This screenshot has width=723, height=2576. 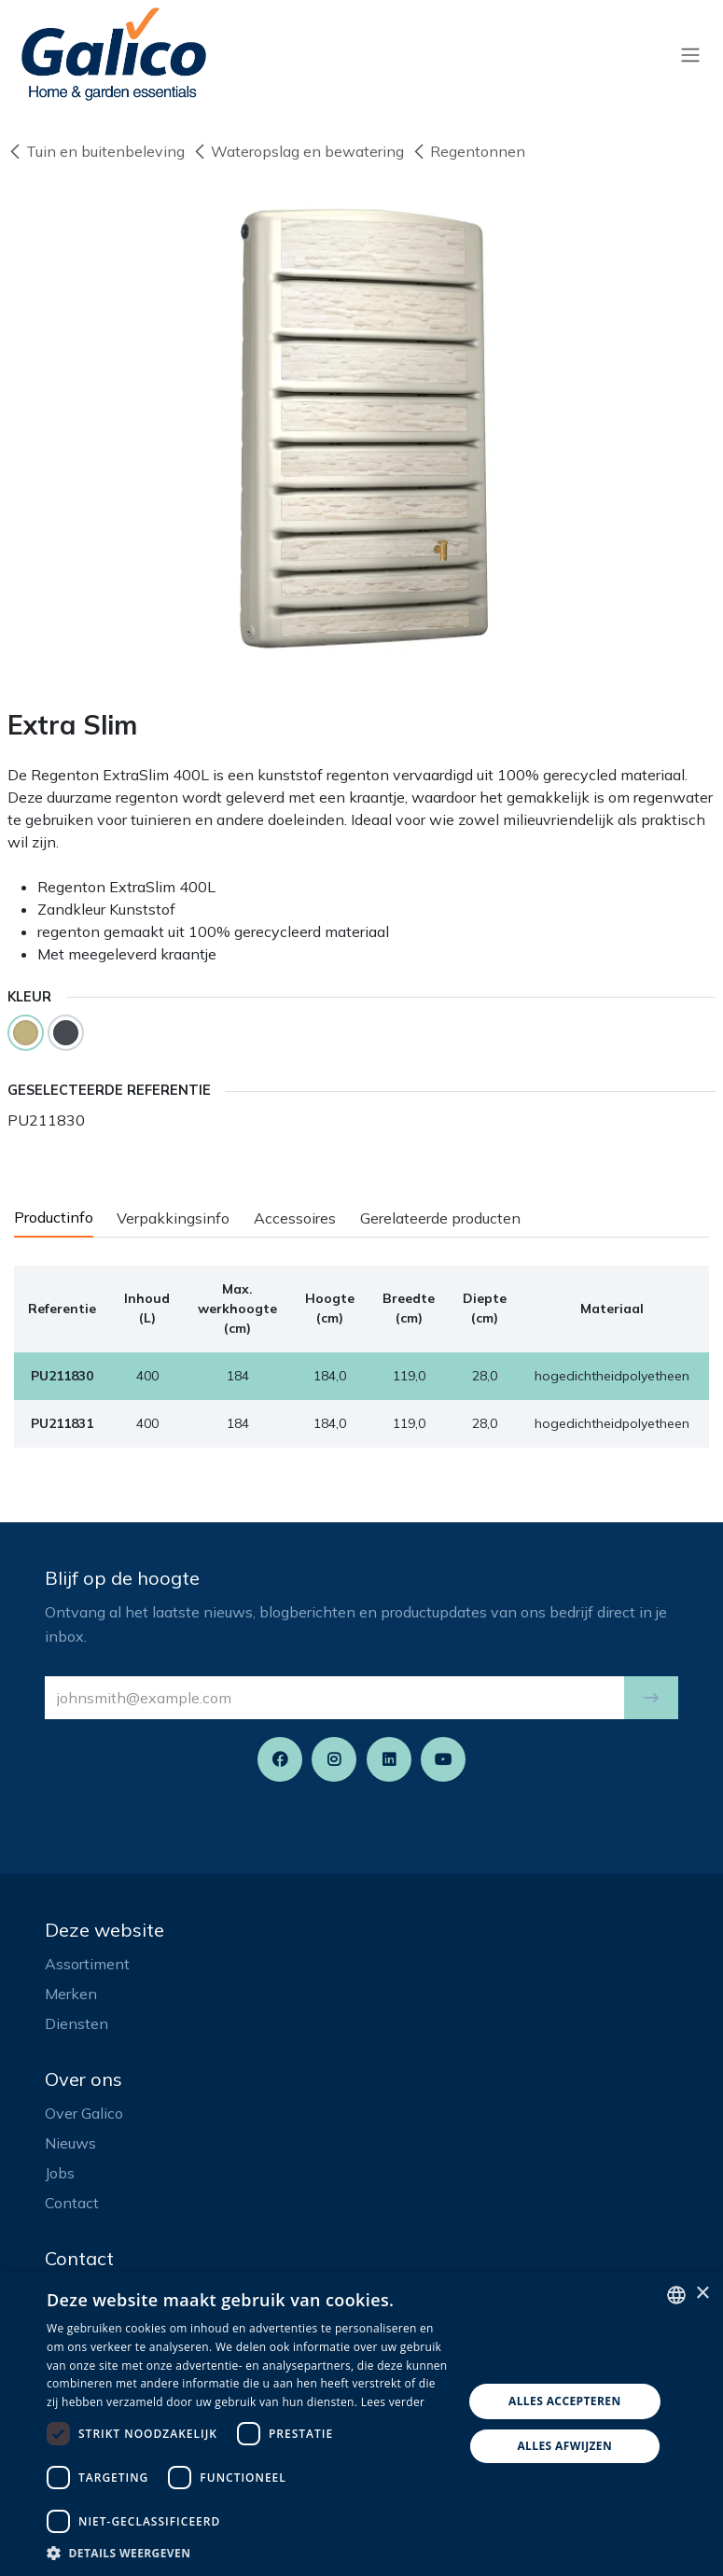 I want to click on Tuin en buitenbeleving, so click(x=96, y=151).